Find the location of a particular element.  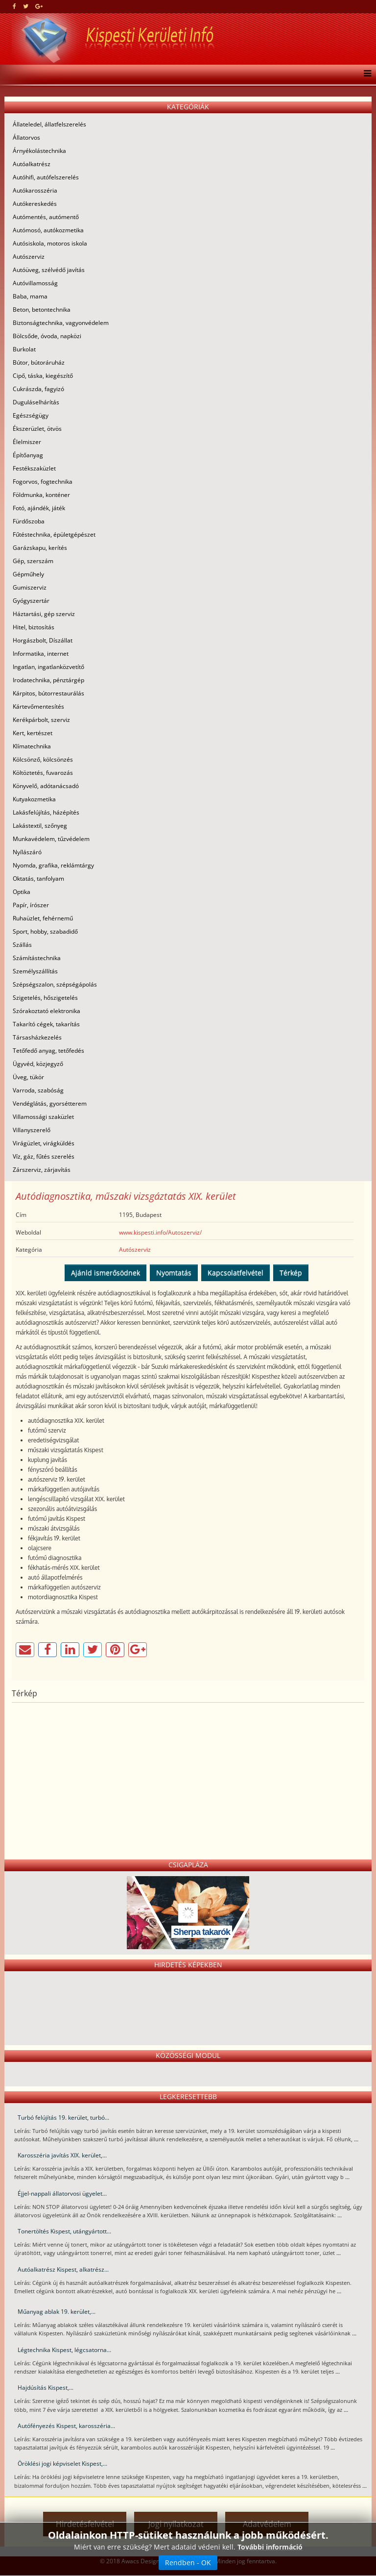

Zárszerviz, zárjavítás is located at coordinates (41, 1169).